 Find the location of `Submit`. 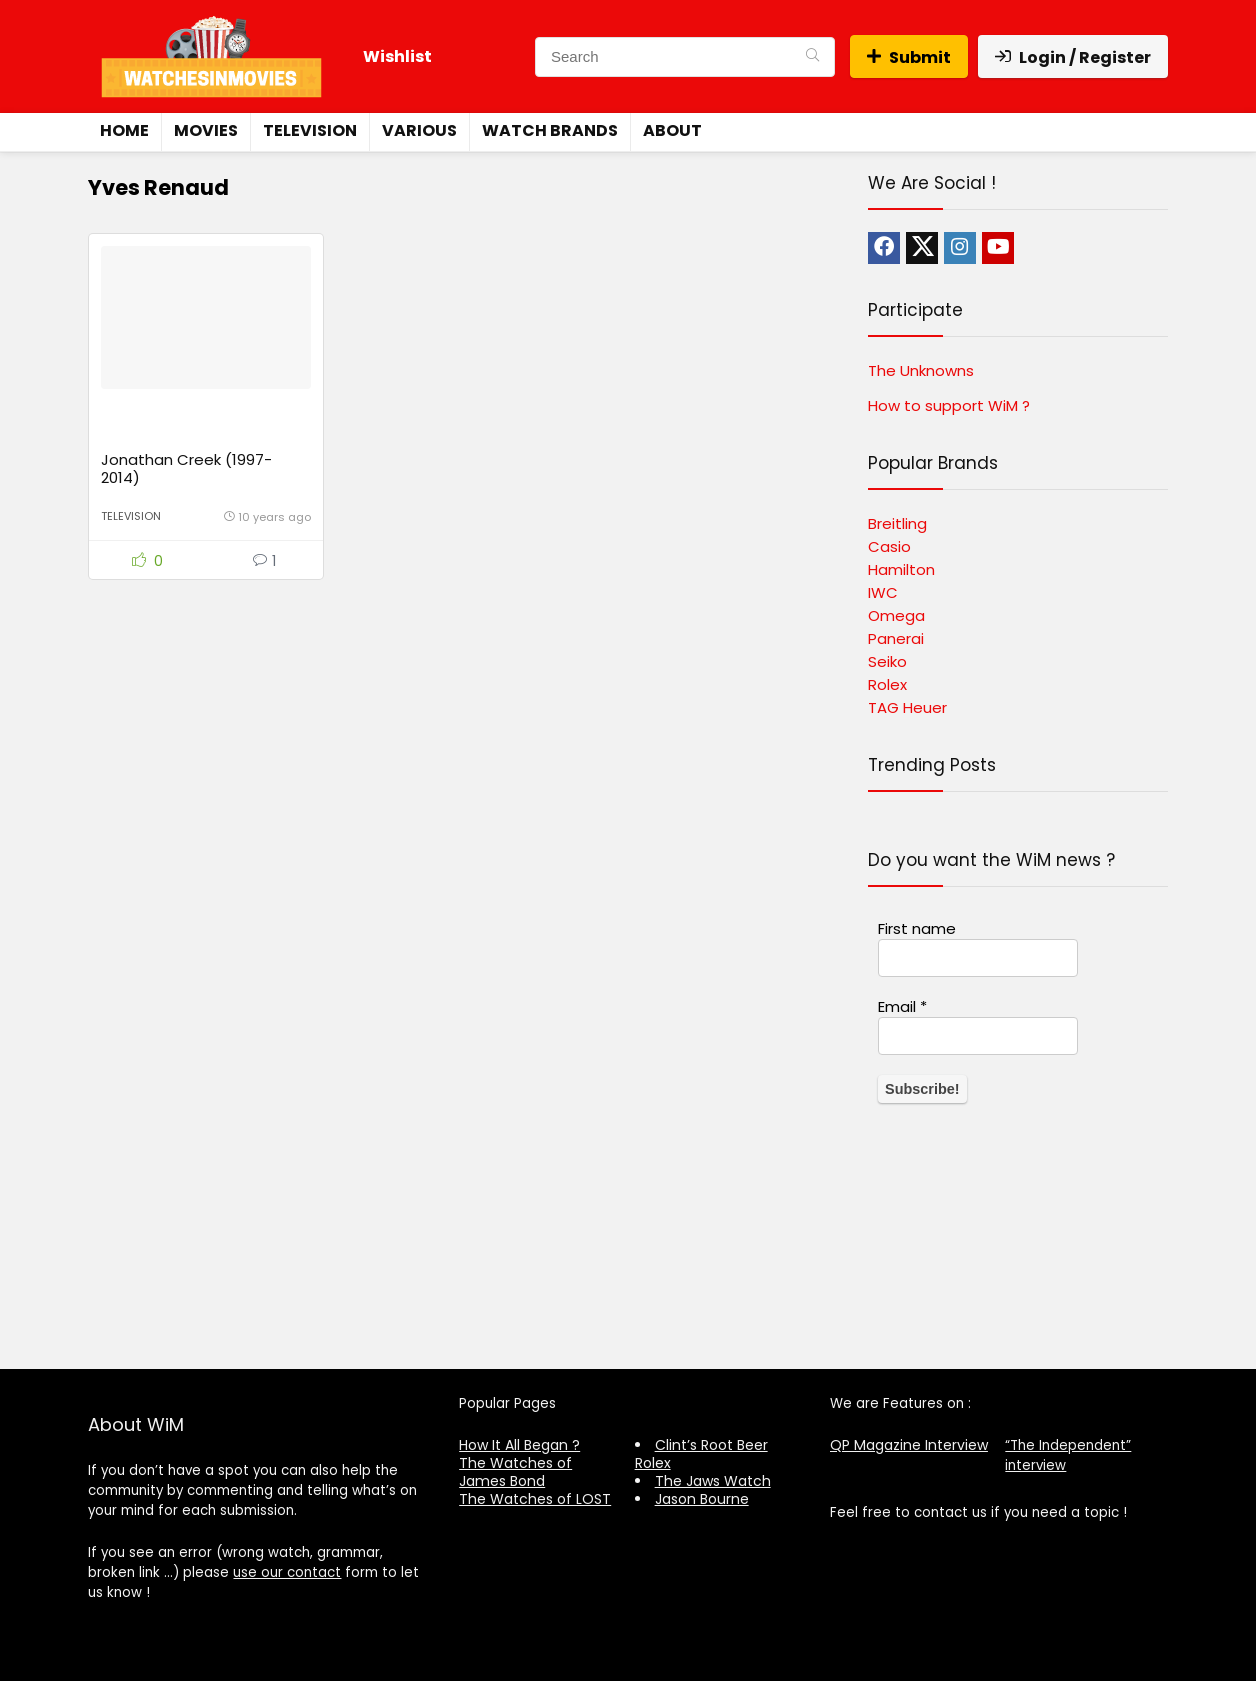

Submit is located at coordinates (909, 57).